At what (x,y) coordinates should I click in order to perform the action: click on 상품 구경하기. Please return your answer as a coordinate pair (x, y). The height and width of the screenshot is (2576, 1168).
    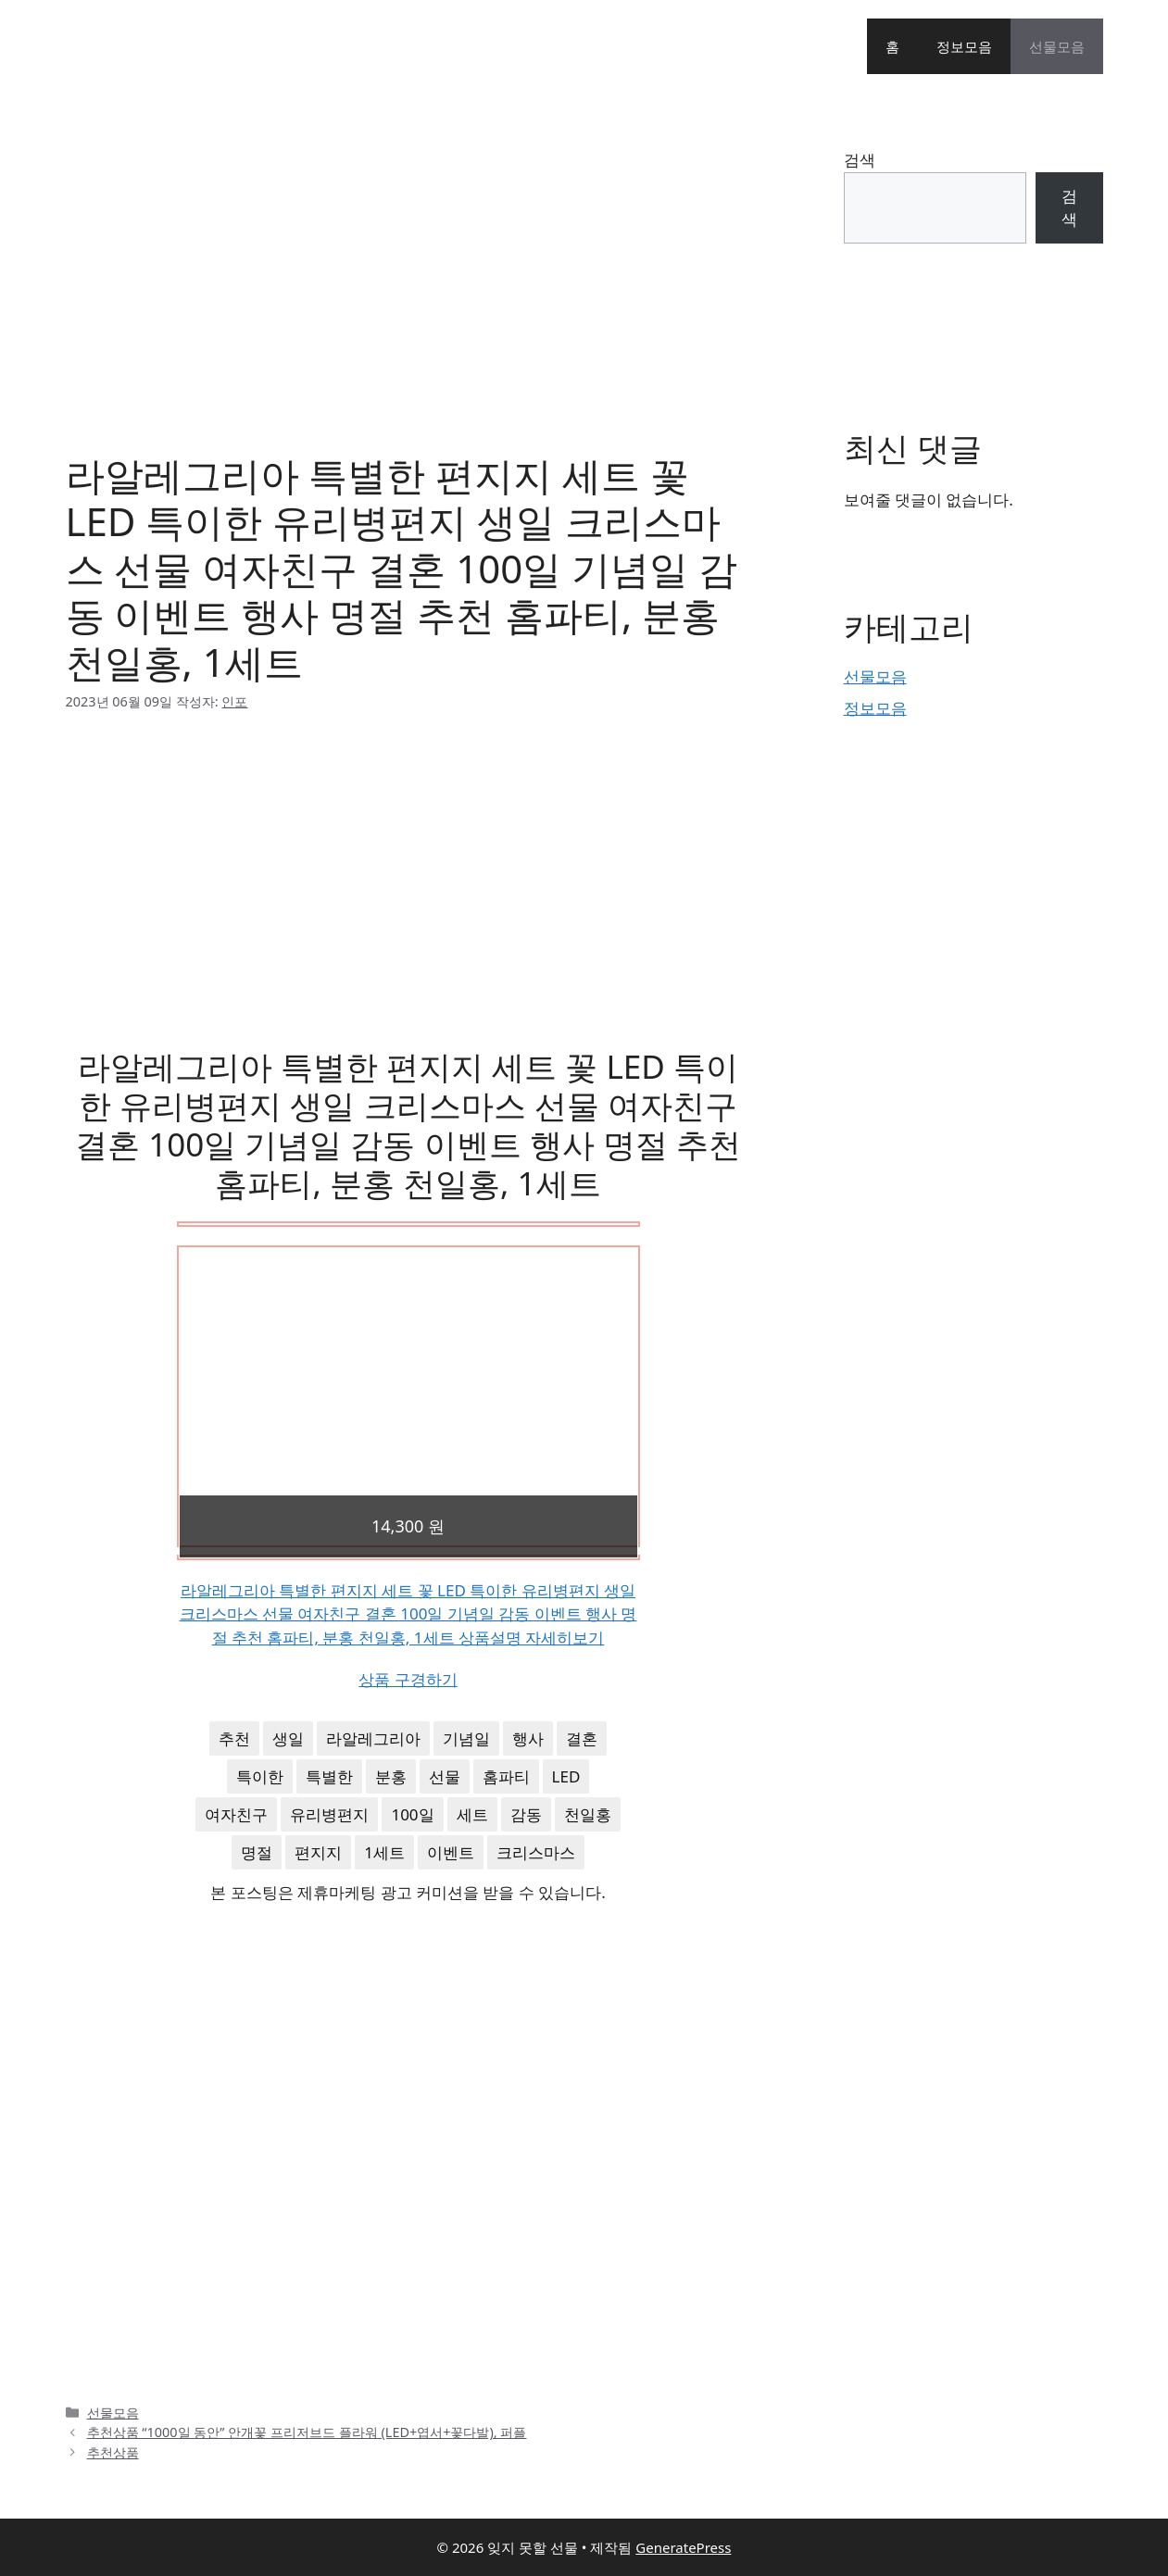
    Looking at the image, I should click on (407, 1679).